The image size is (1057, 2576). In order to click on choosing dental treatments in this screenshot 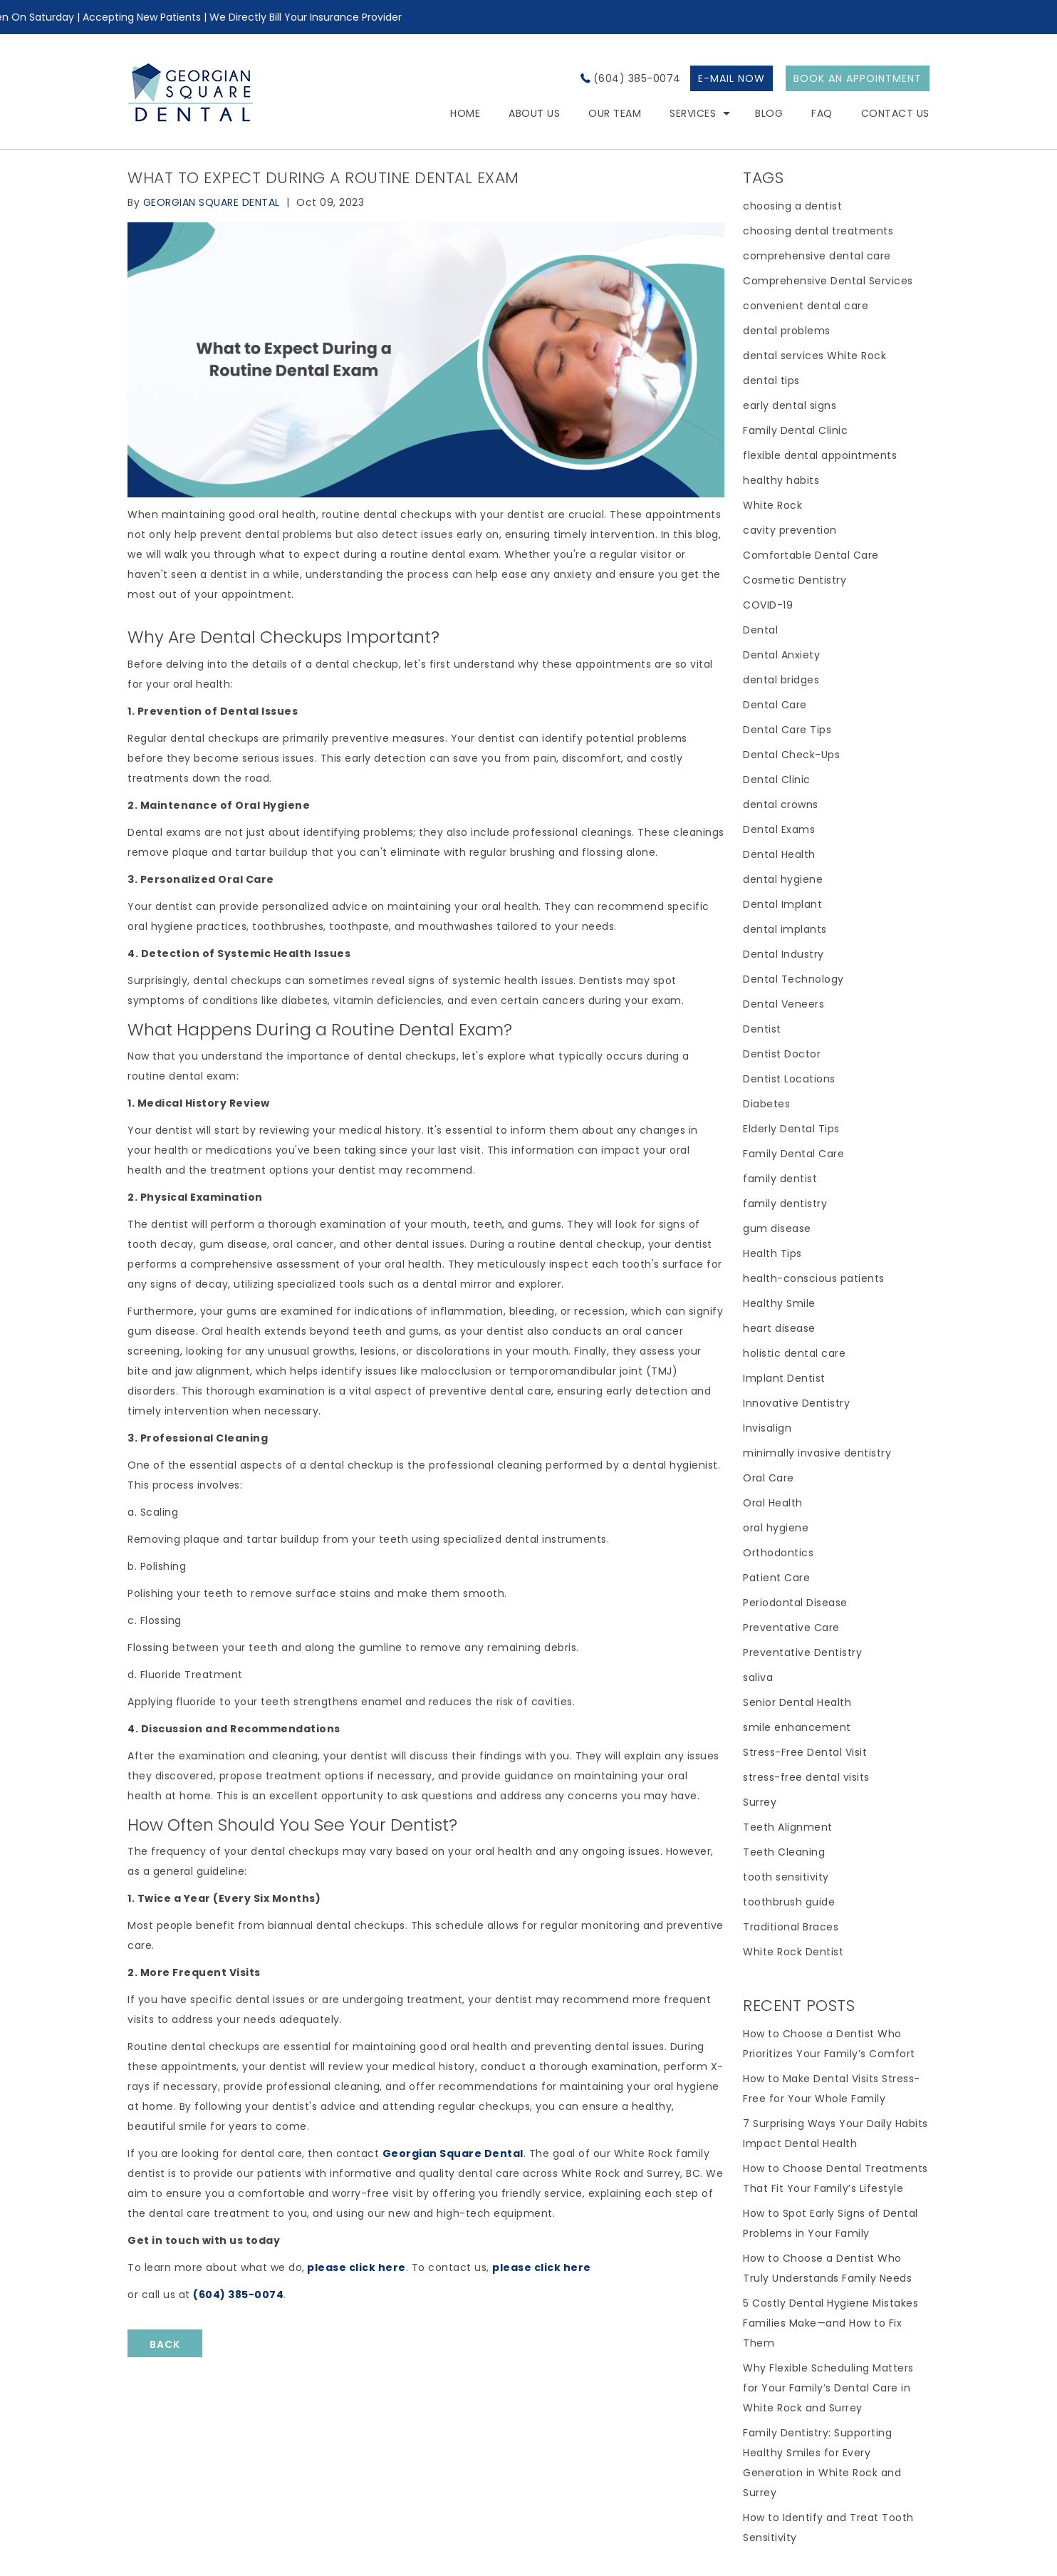, I will do `click(818, 231)`.